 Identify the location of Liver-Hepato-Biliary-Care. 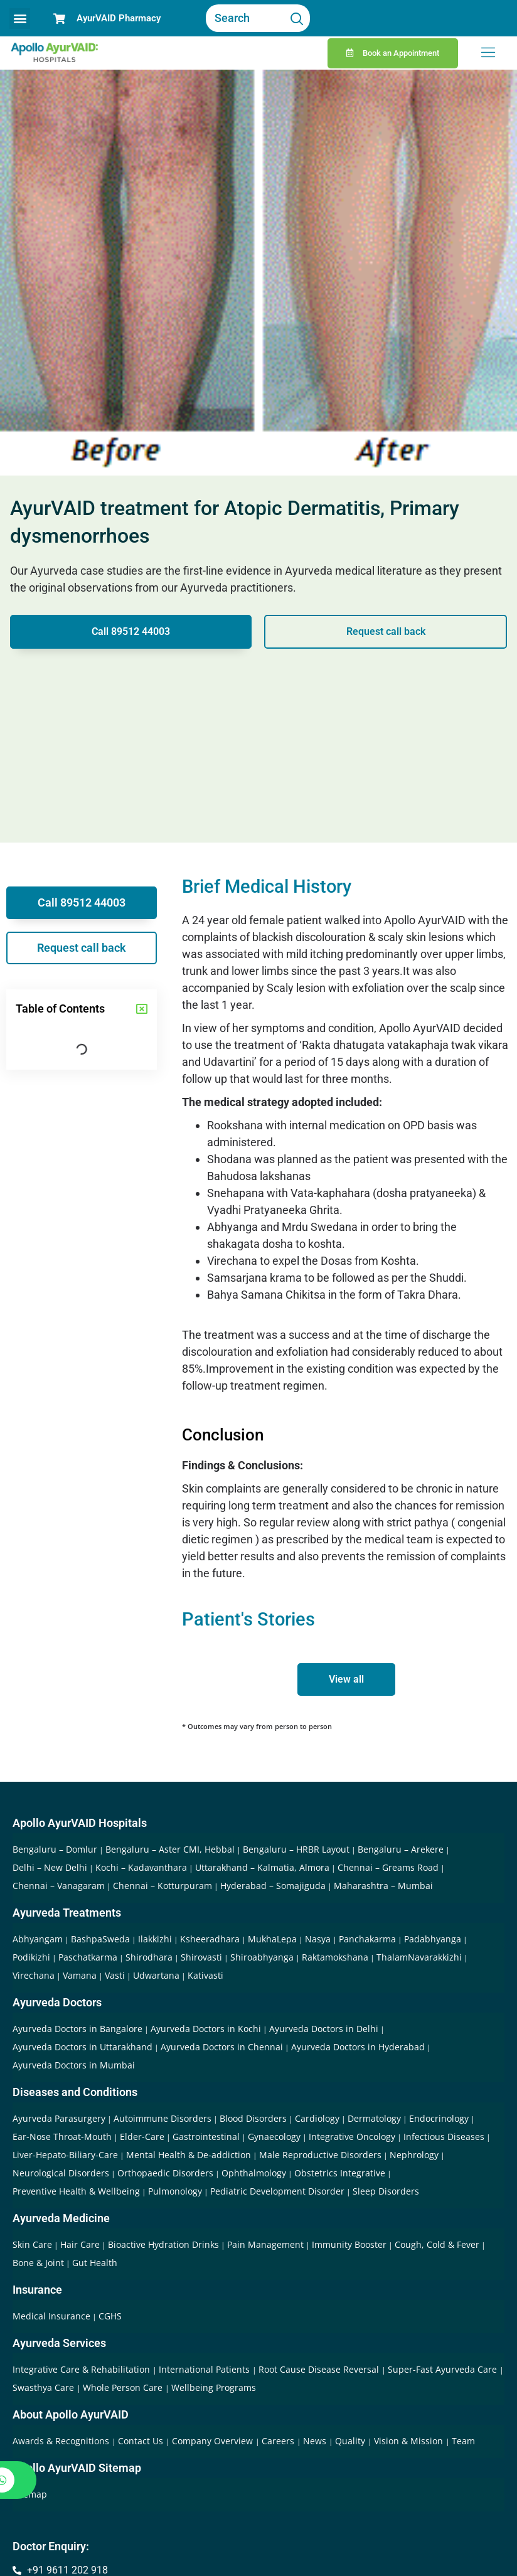
(65, 2155).